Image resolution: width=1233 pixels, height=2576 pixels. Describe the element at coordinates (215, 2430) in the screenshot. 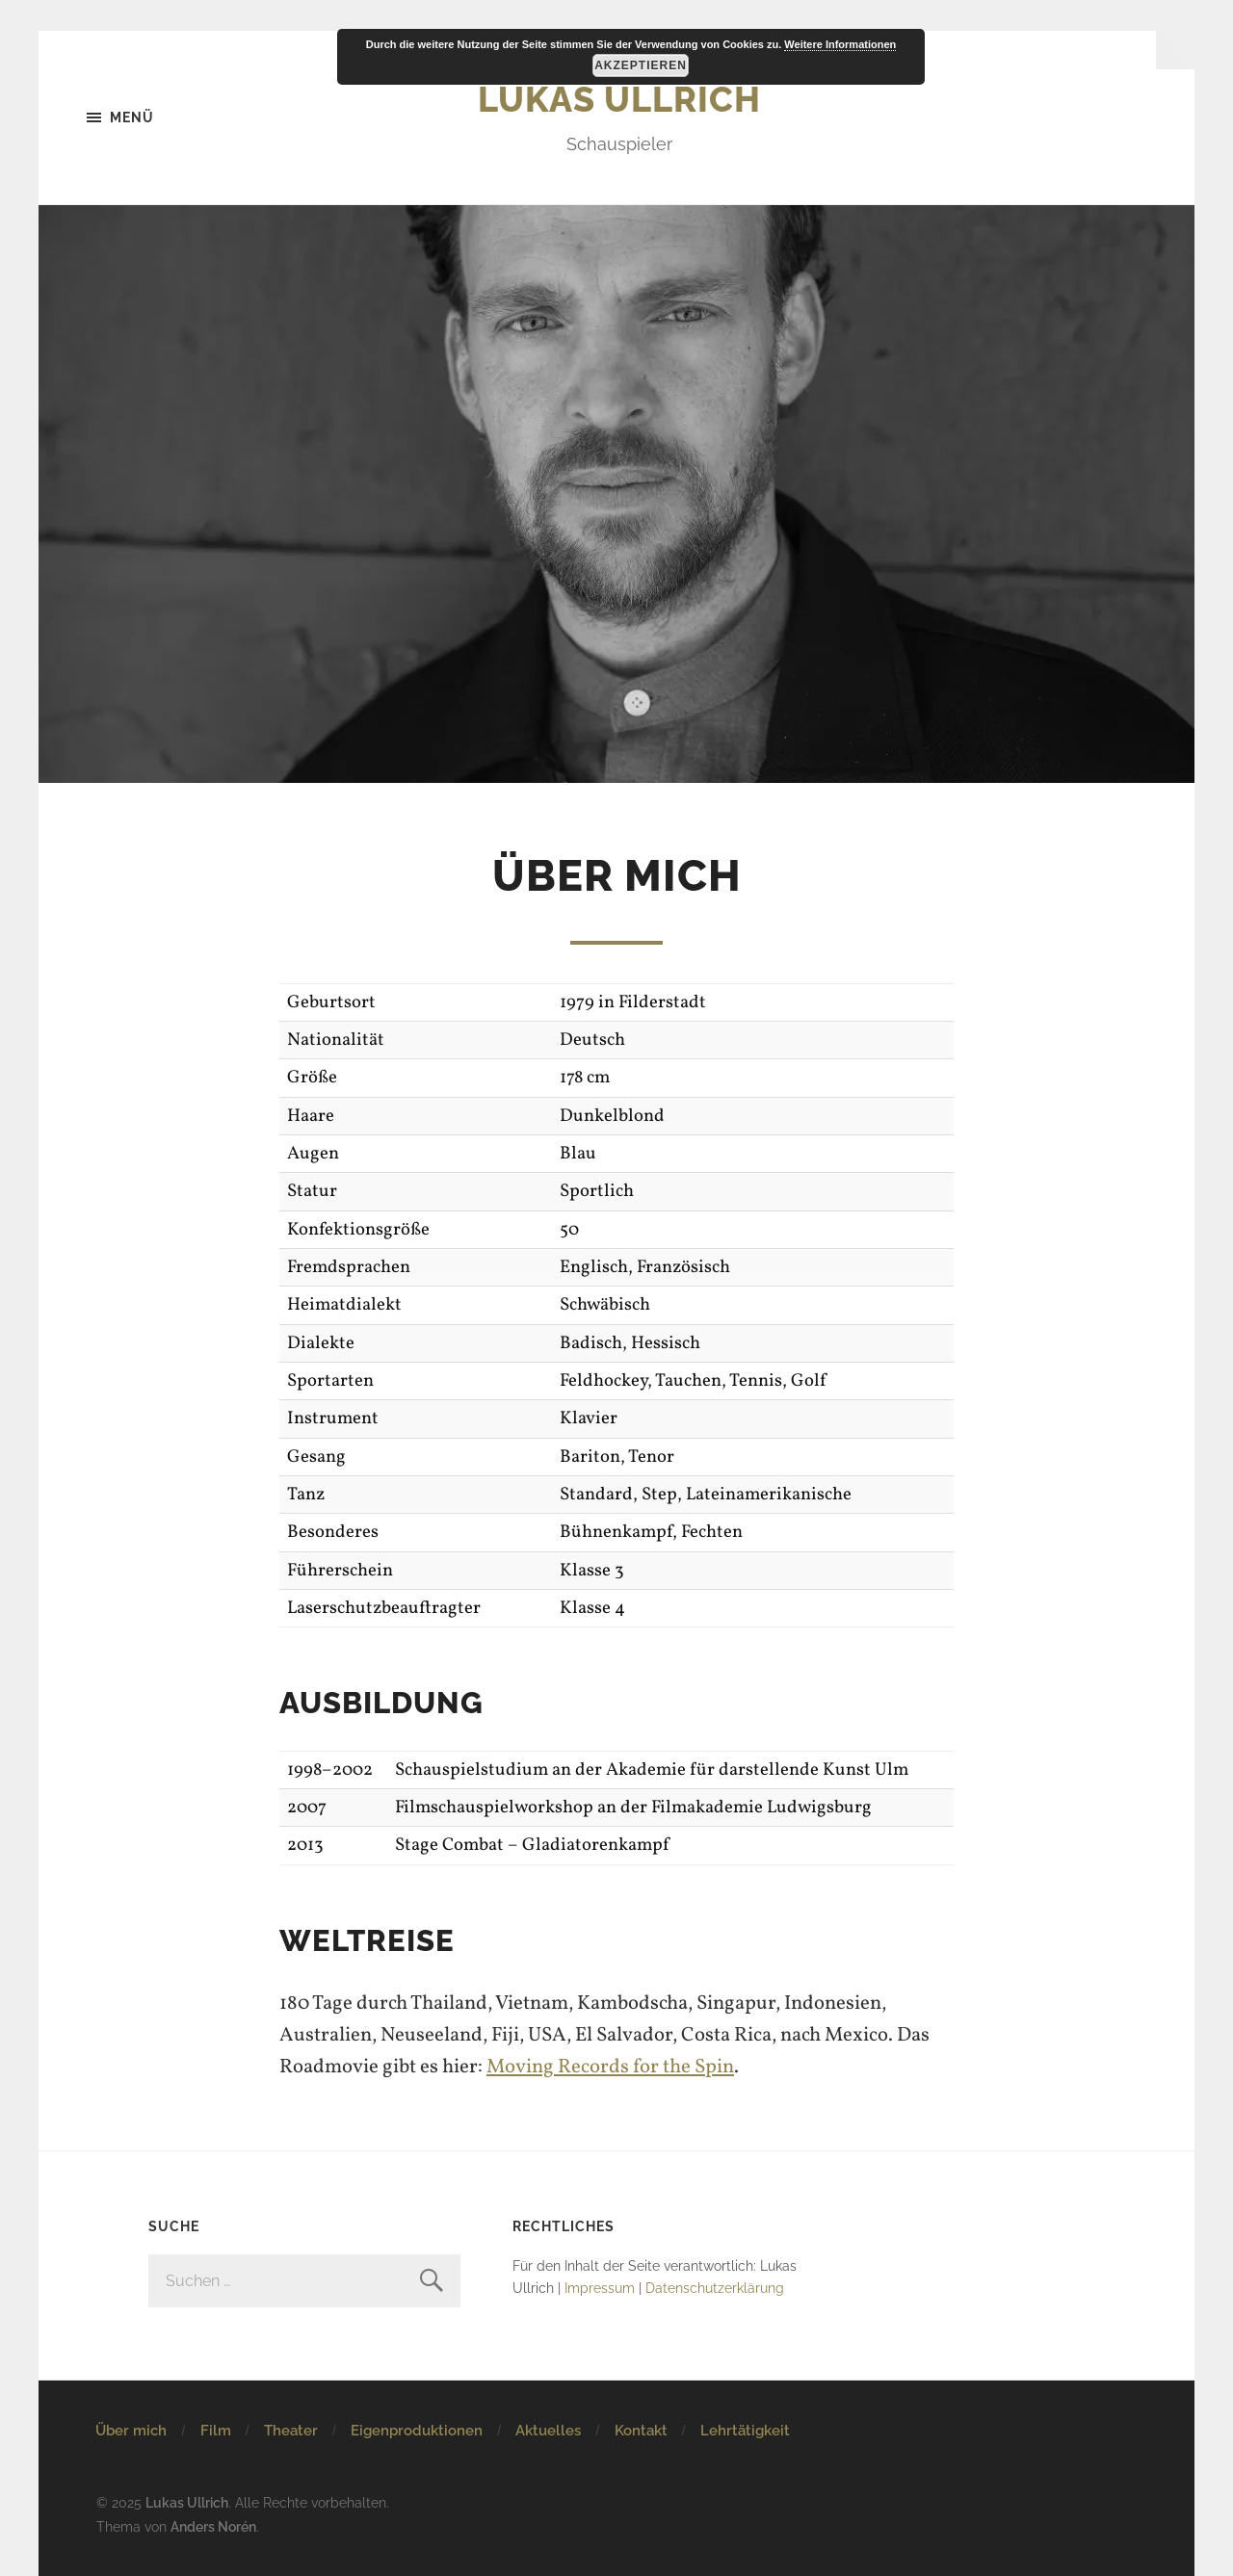

I see `Film` at that location.